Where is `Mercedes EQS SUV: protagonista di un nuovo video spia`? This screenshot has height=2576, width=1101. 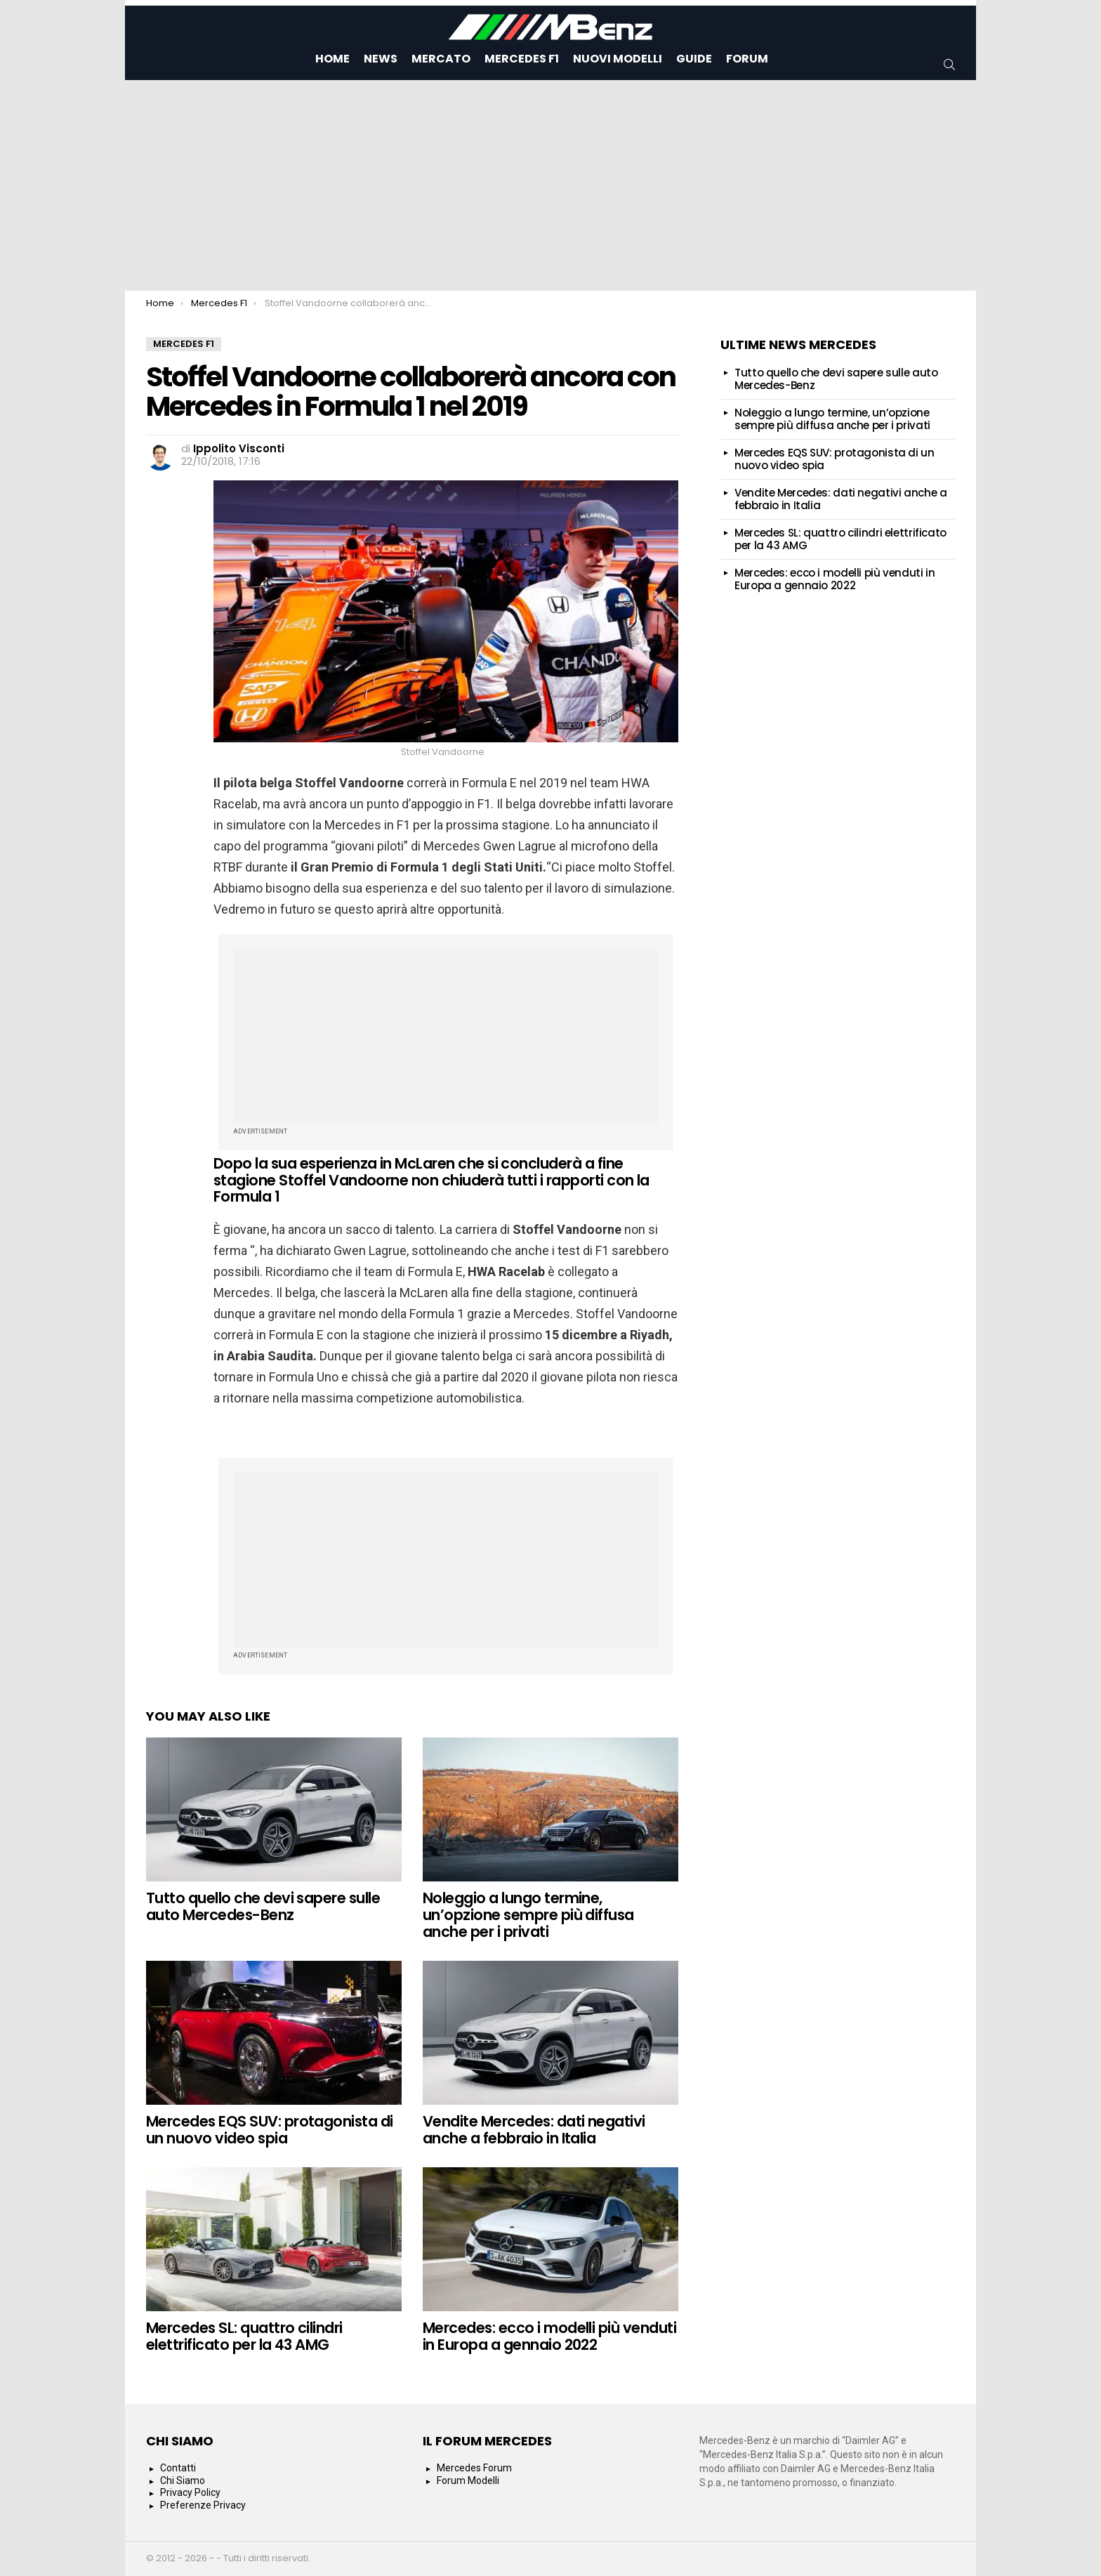
Mercedes EQS SUV: protagonista di un nuovo video spia is located at coordinates (269, 2129).